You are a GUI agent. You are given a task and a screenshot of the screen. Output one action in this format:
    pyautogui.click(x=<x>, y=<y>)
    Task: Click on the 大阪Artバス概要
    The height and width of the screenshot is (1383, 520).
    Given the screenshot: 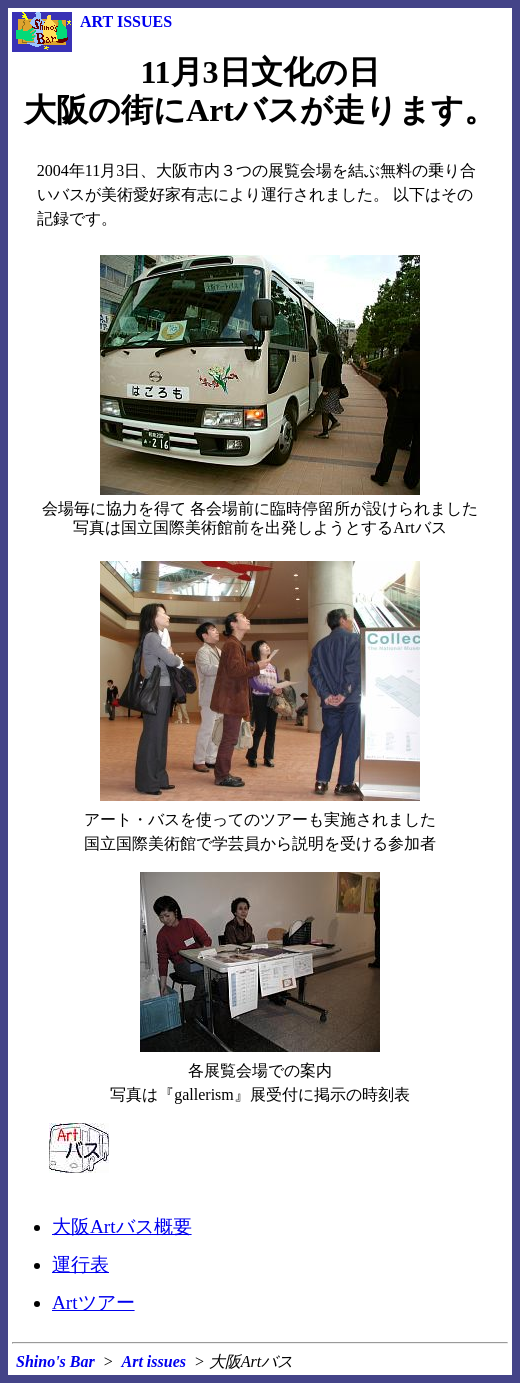 What is the action you would take?
    pyautogui.click(x=122, y=1226)
    